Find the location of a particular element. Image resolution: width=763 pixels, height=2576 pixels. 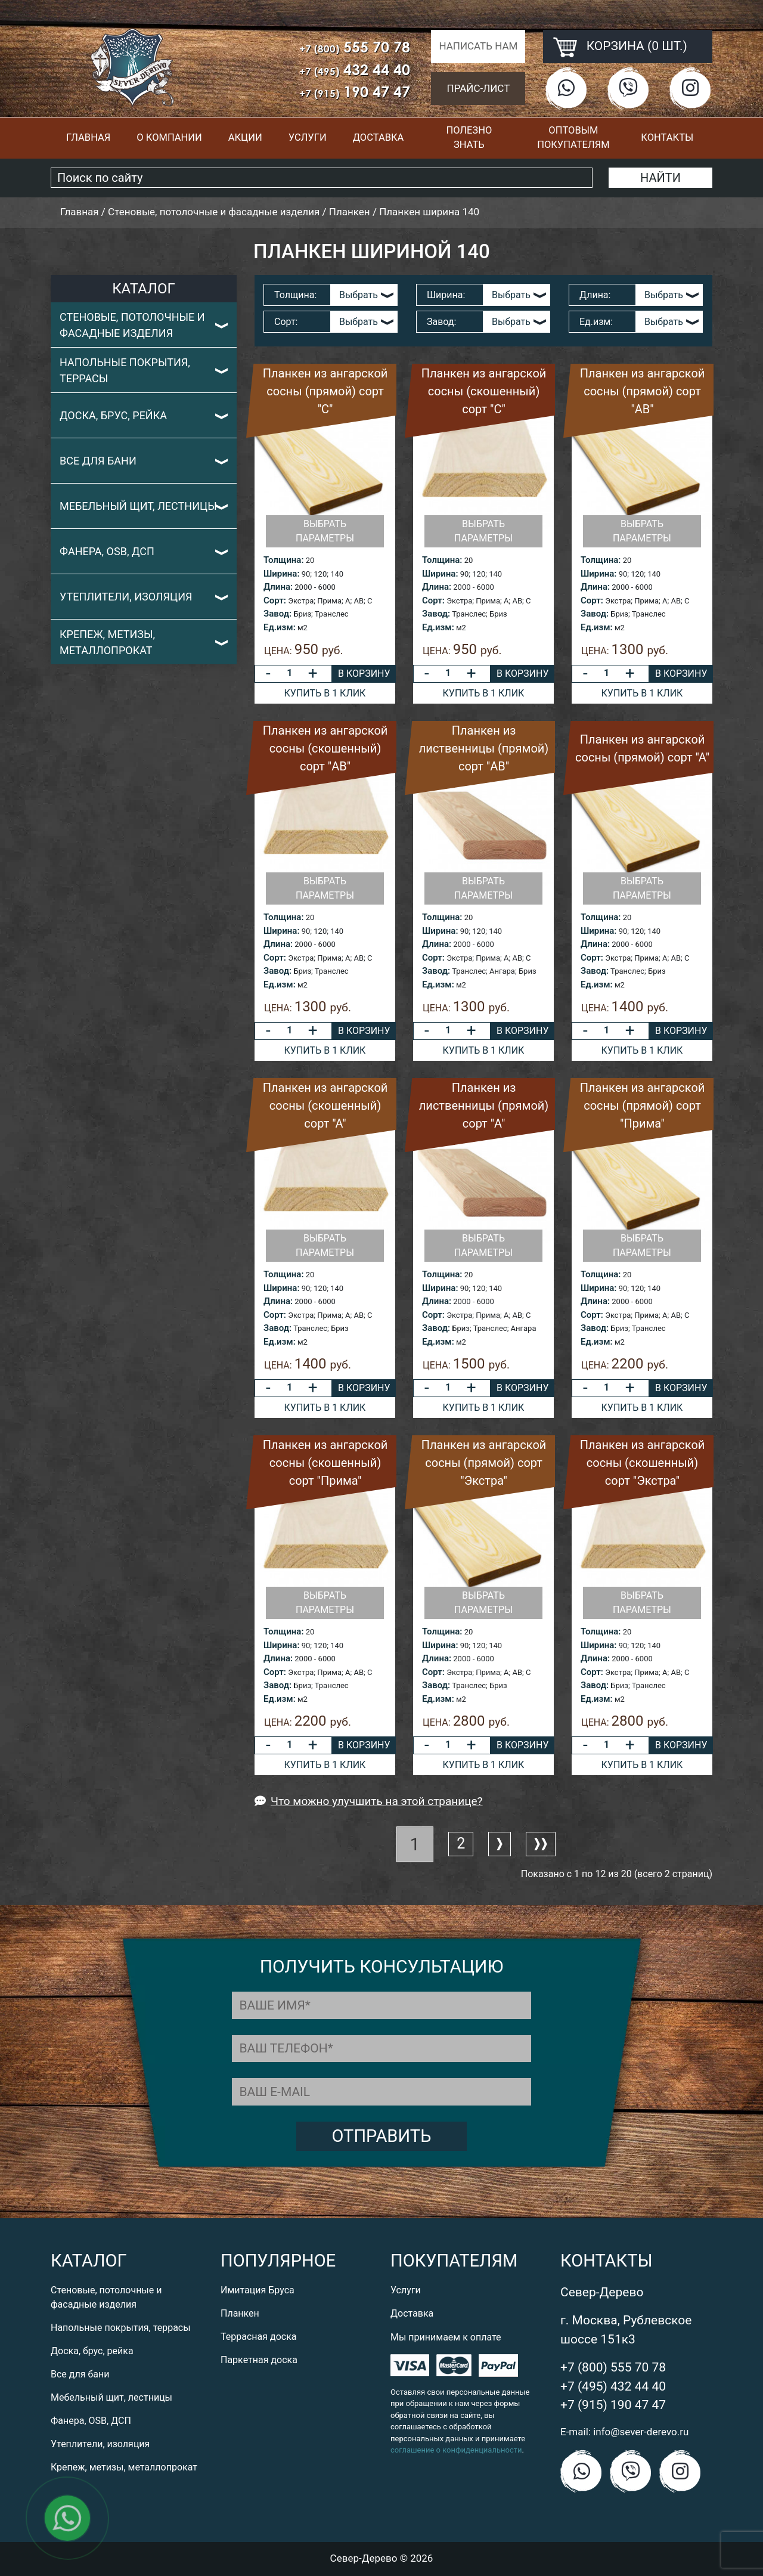

Купить в 1 клик is located at coordinates (325, 693).